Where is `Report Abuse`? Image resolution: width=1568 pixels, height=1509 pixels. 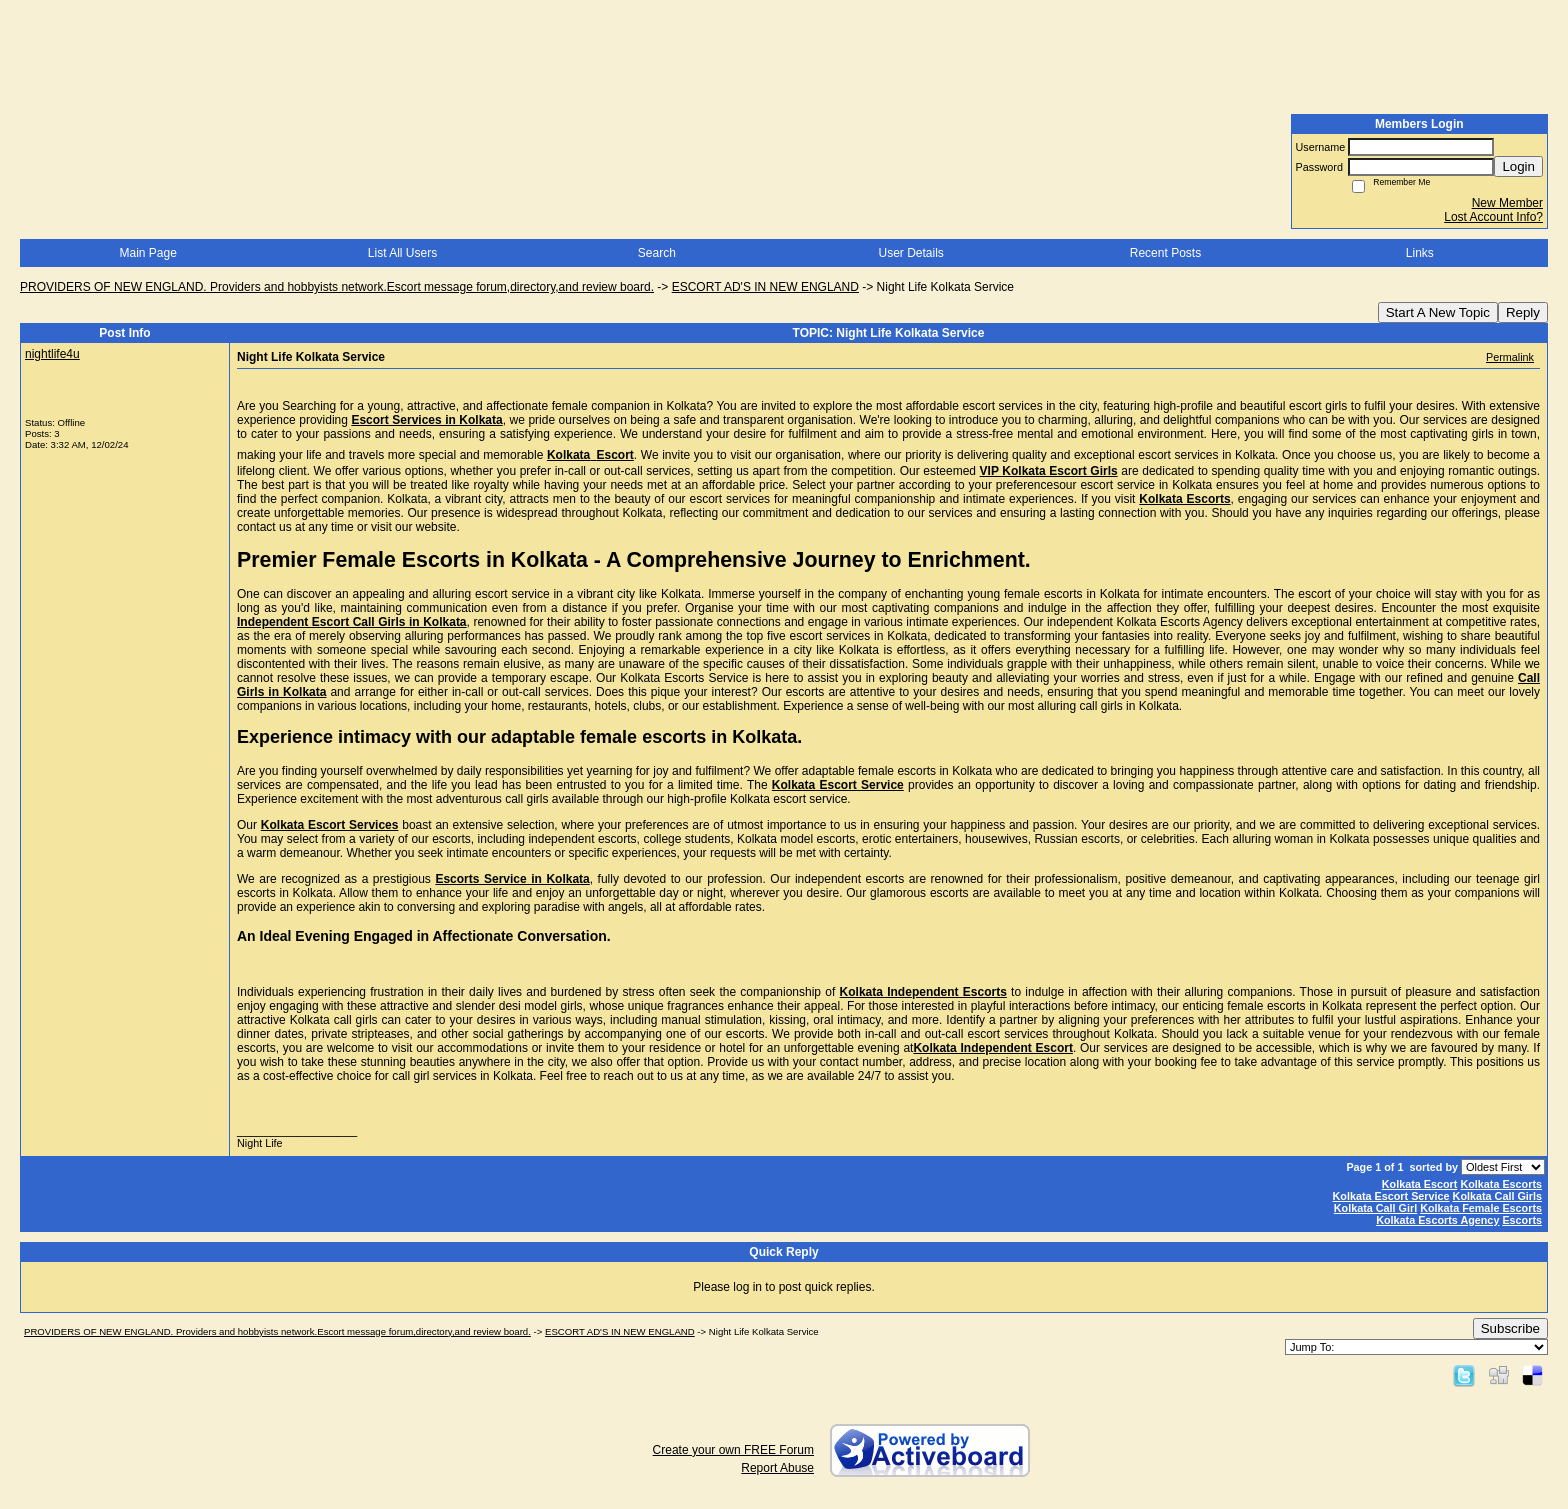 Report Abuse is located at coordinates (777, 1468).